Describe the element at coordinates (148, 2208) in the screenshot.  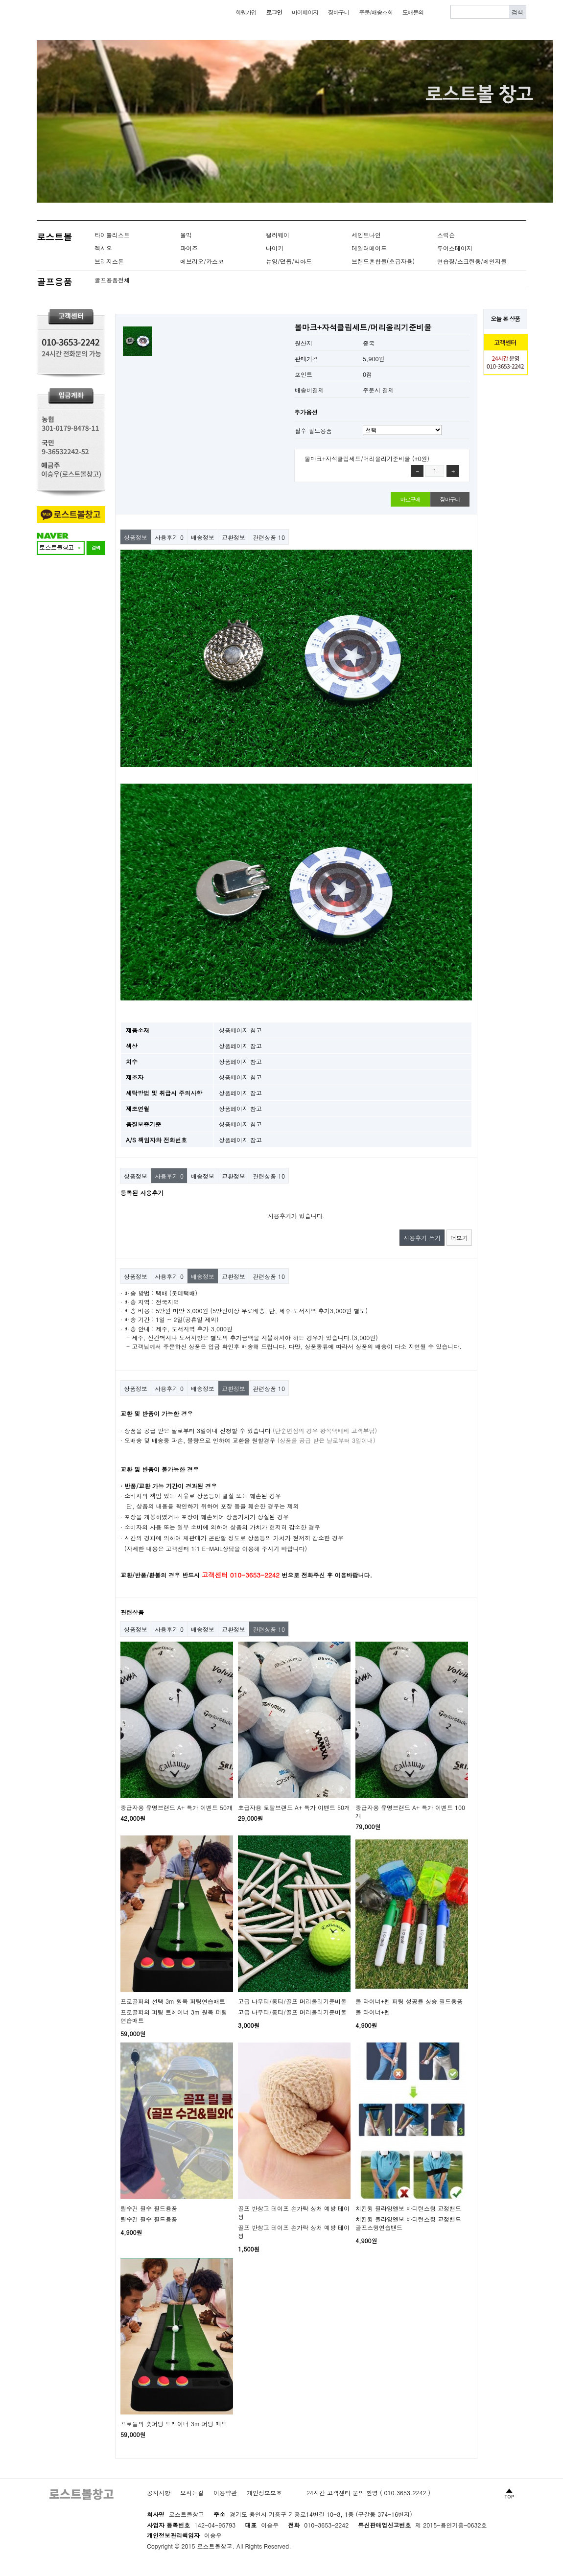
I see `릴수건 필수 필드용품` at that location.